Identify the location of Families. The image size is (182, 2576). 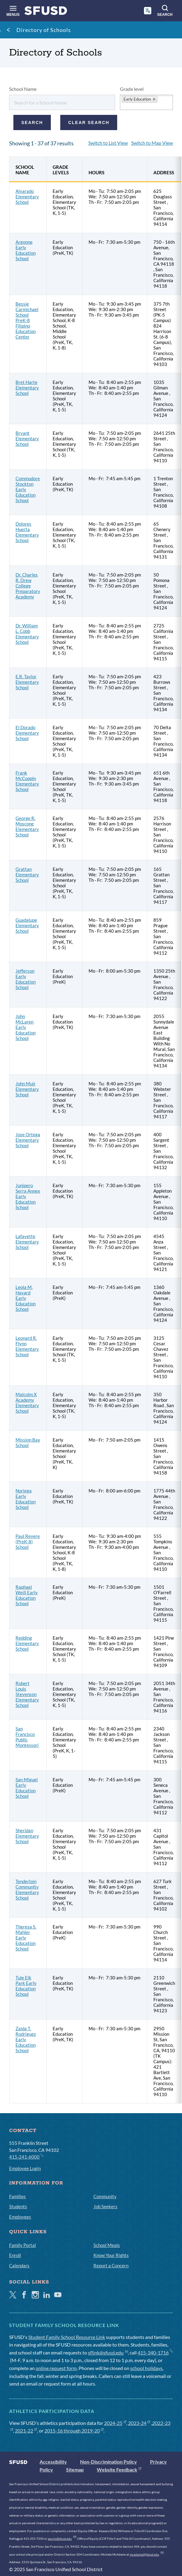
(17, 2196).